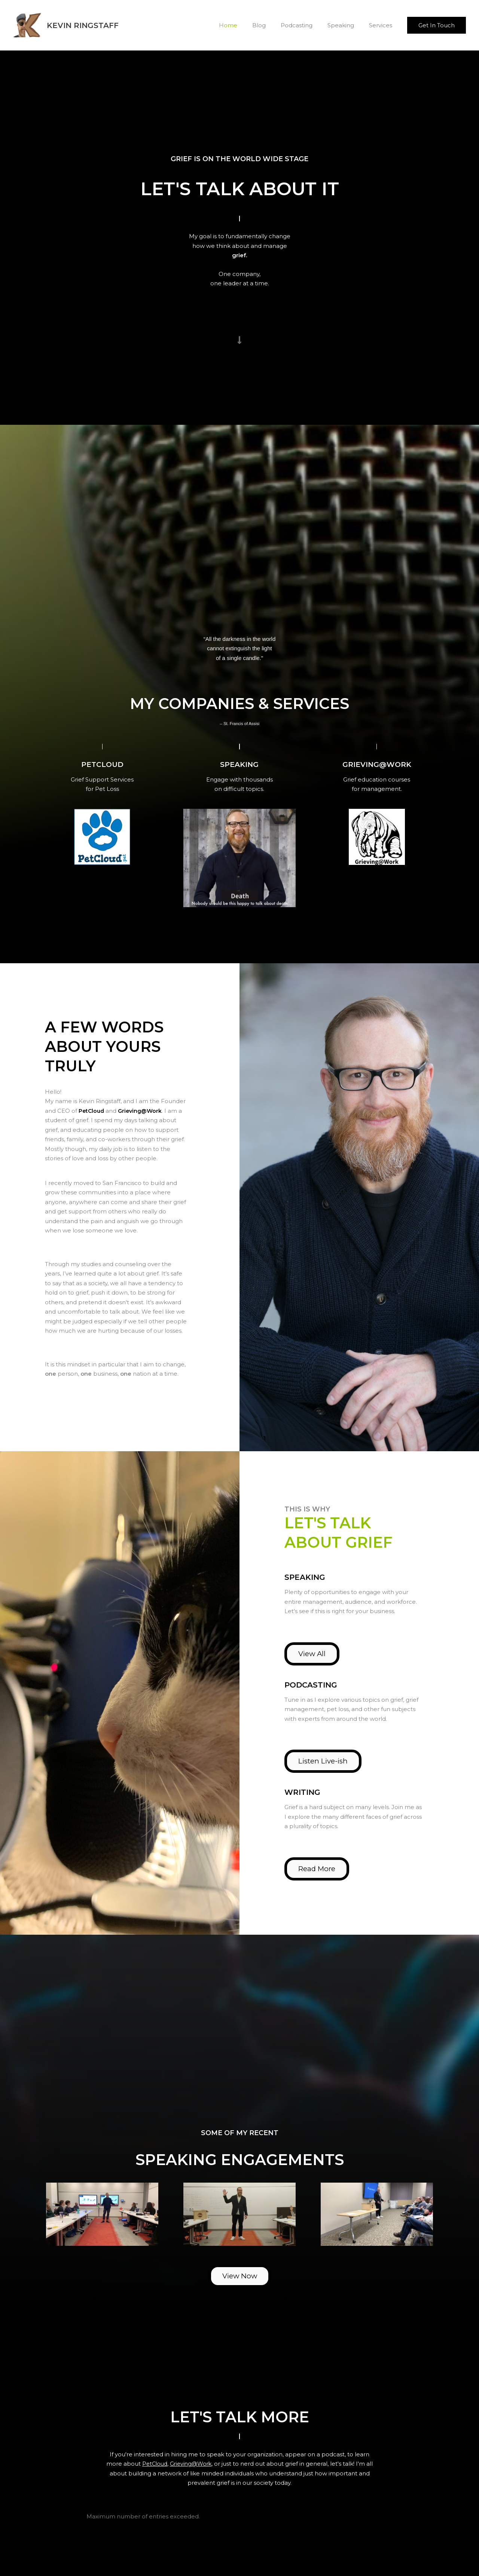 The height and width of the screenshot is (2576, 479). I want to click on Kevin Ringstaff, so click(83, 25).